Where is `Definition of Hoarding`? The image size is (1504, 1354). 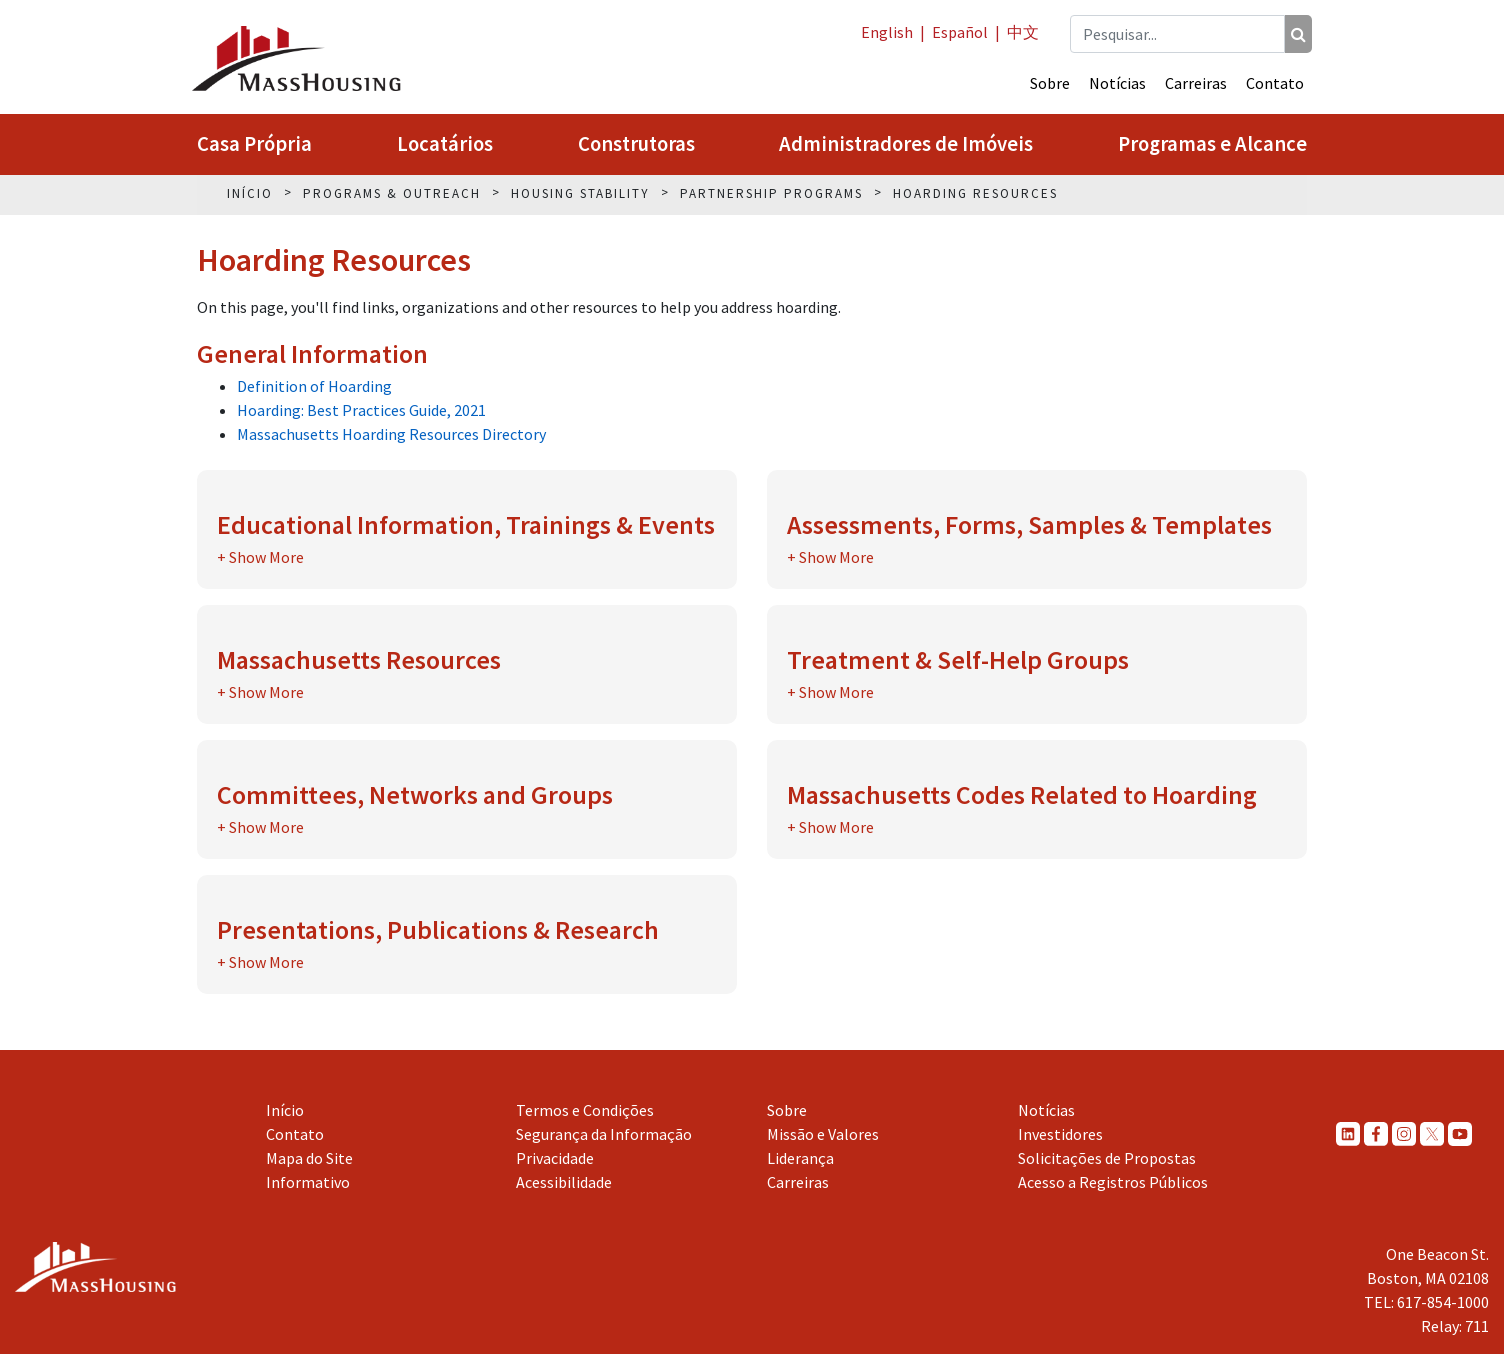 Definition of Hoarding is located at coordinates (314, 386).